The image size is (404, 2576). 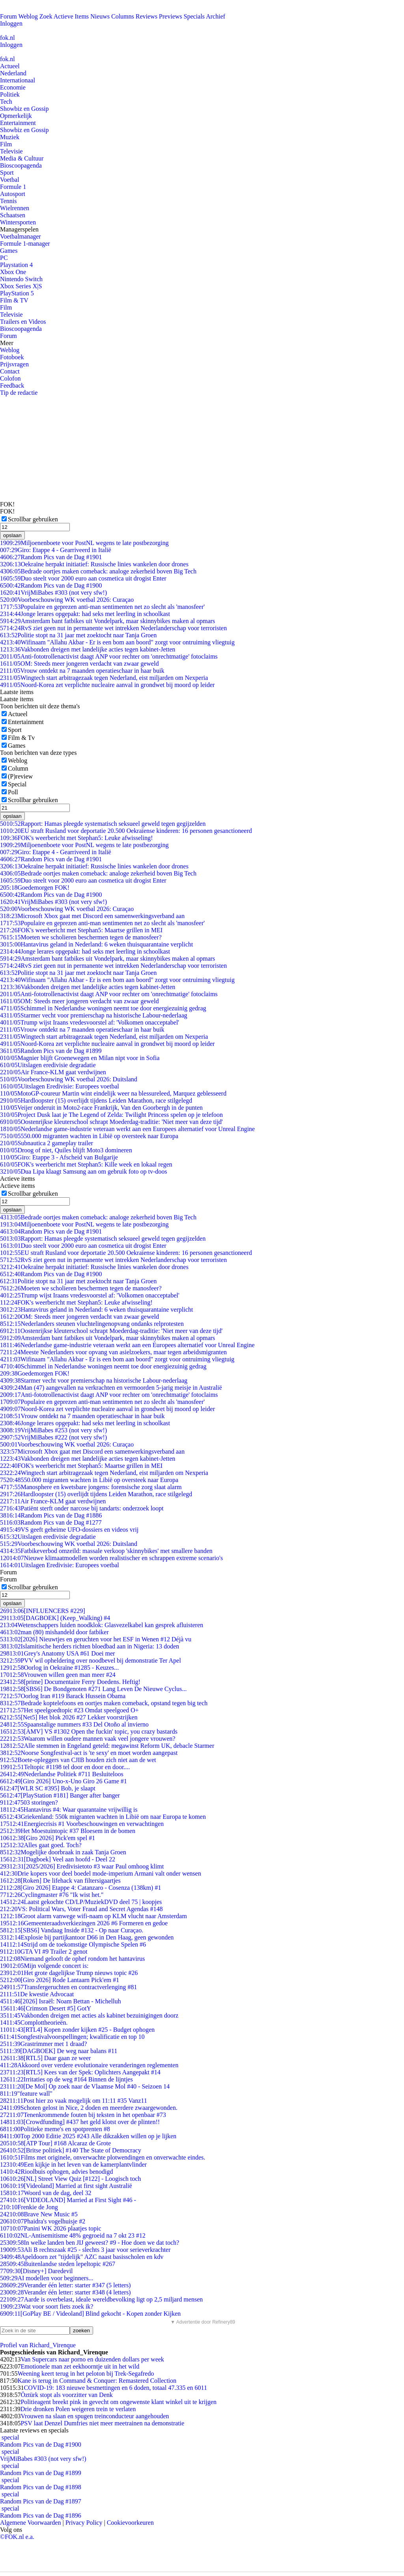 What do you see at coordinates (122, 16) in the screenshot?
I see `Columns` at bounding box center [122, 16].